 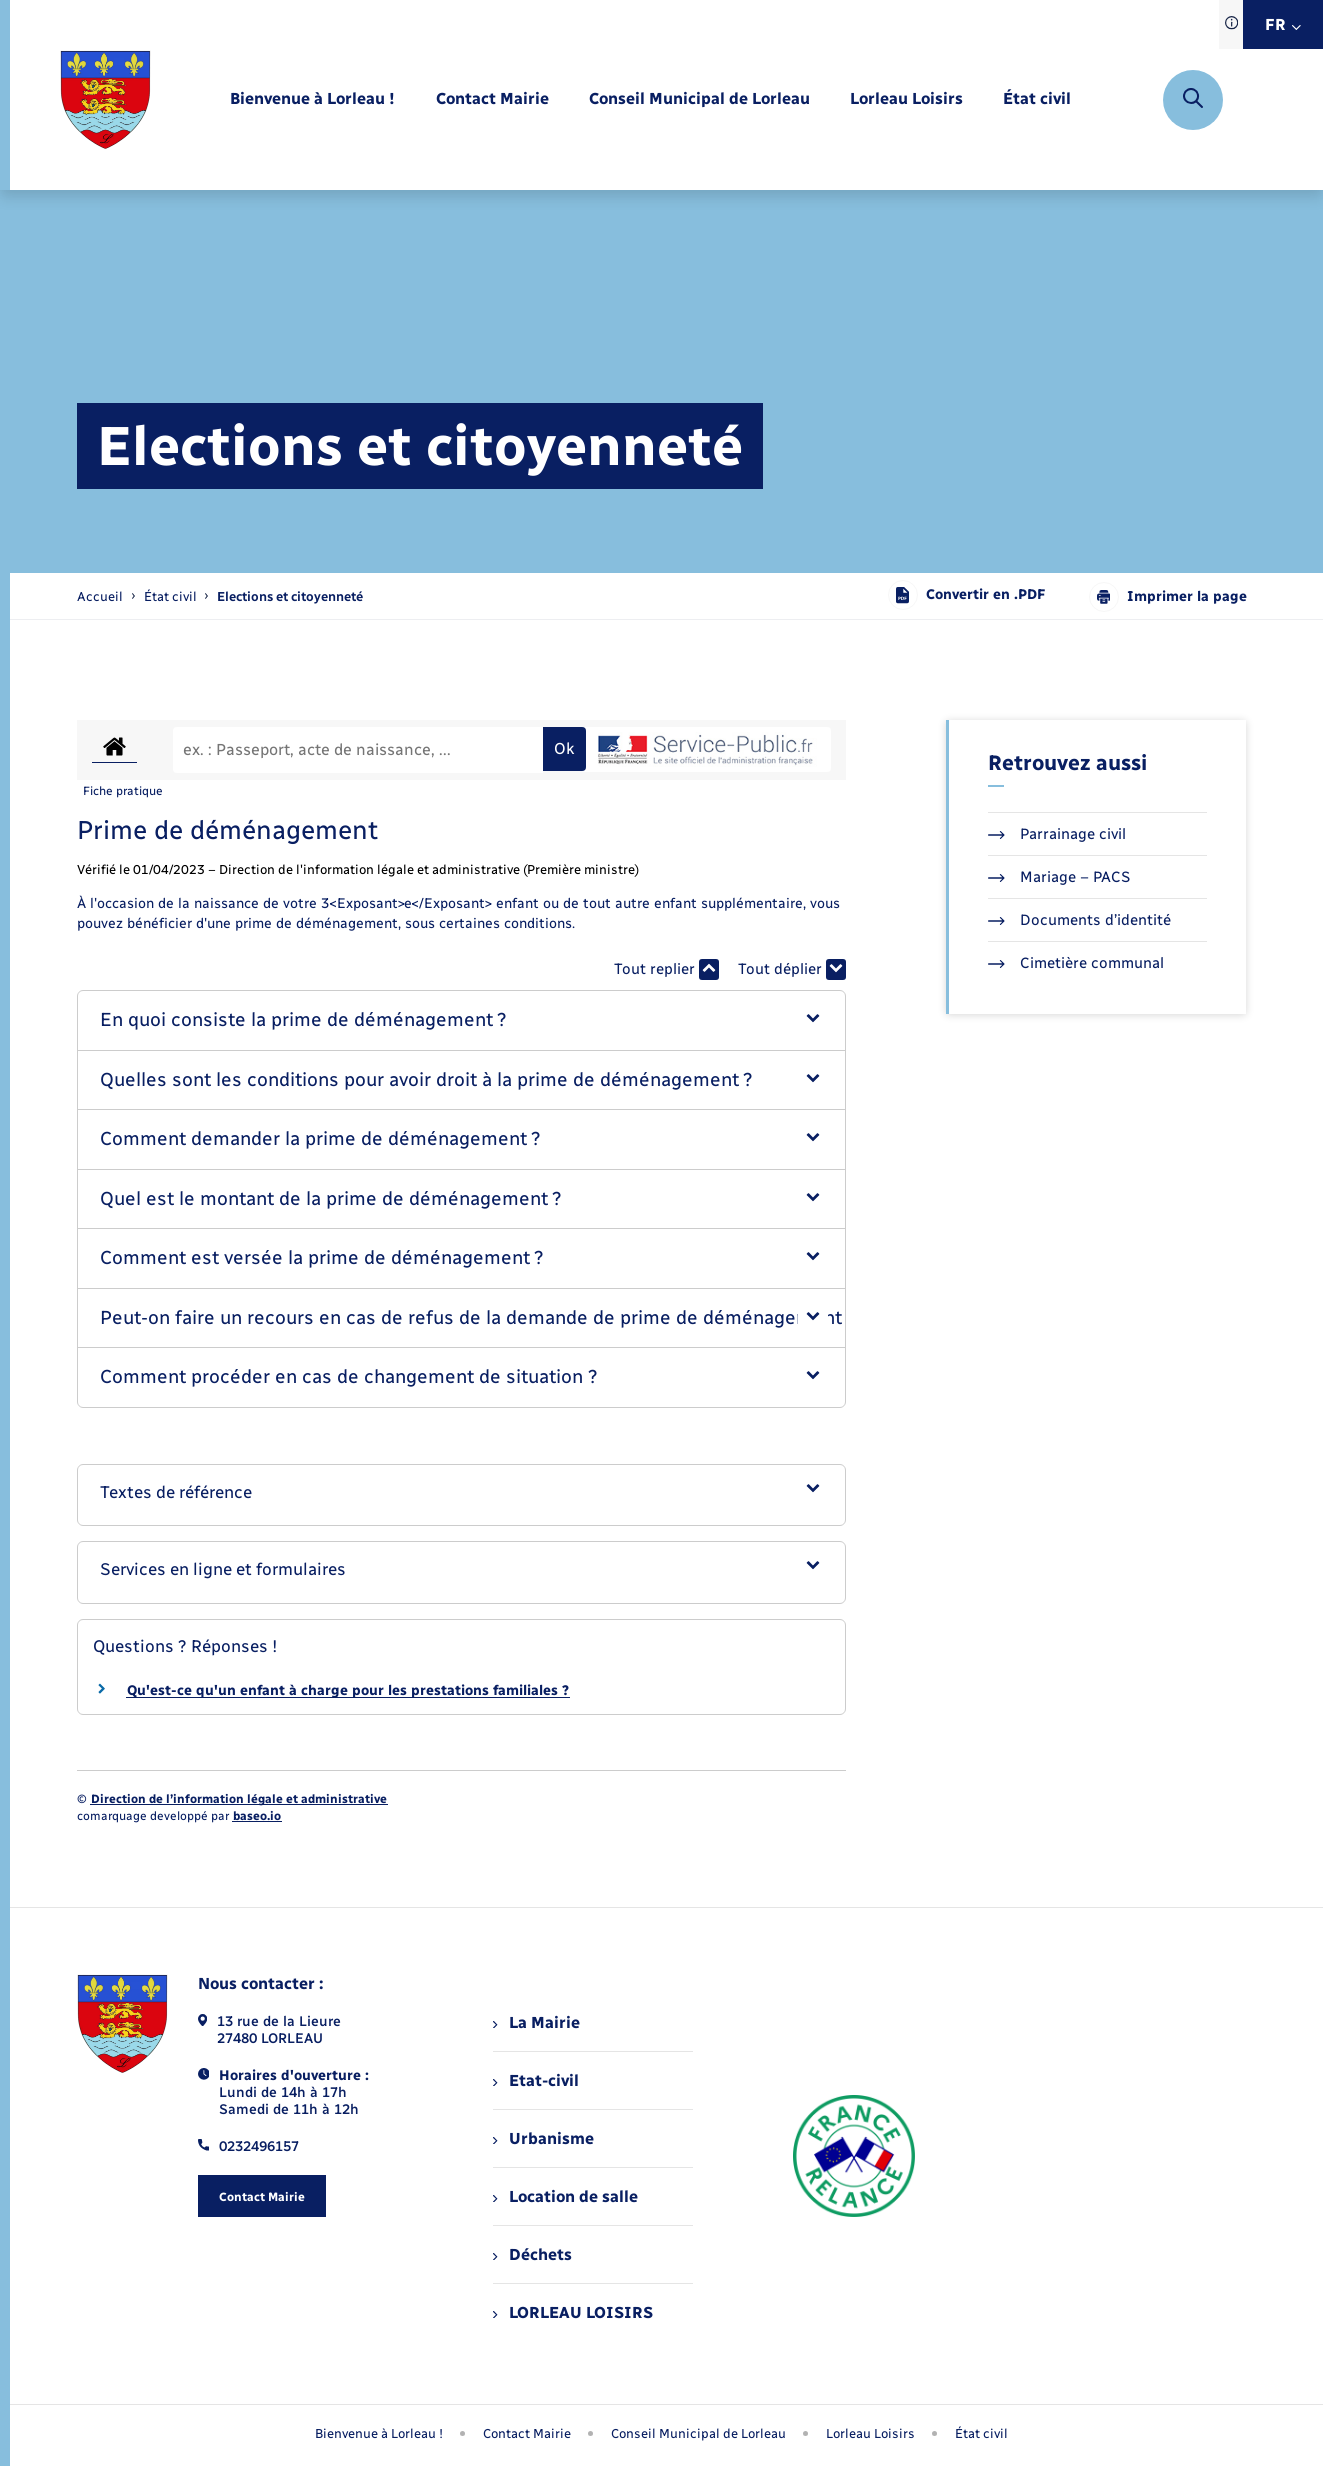 I want to click on baseo.io, so click(x=257, y=1816).